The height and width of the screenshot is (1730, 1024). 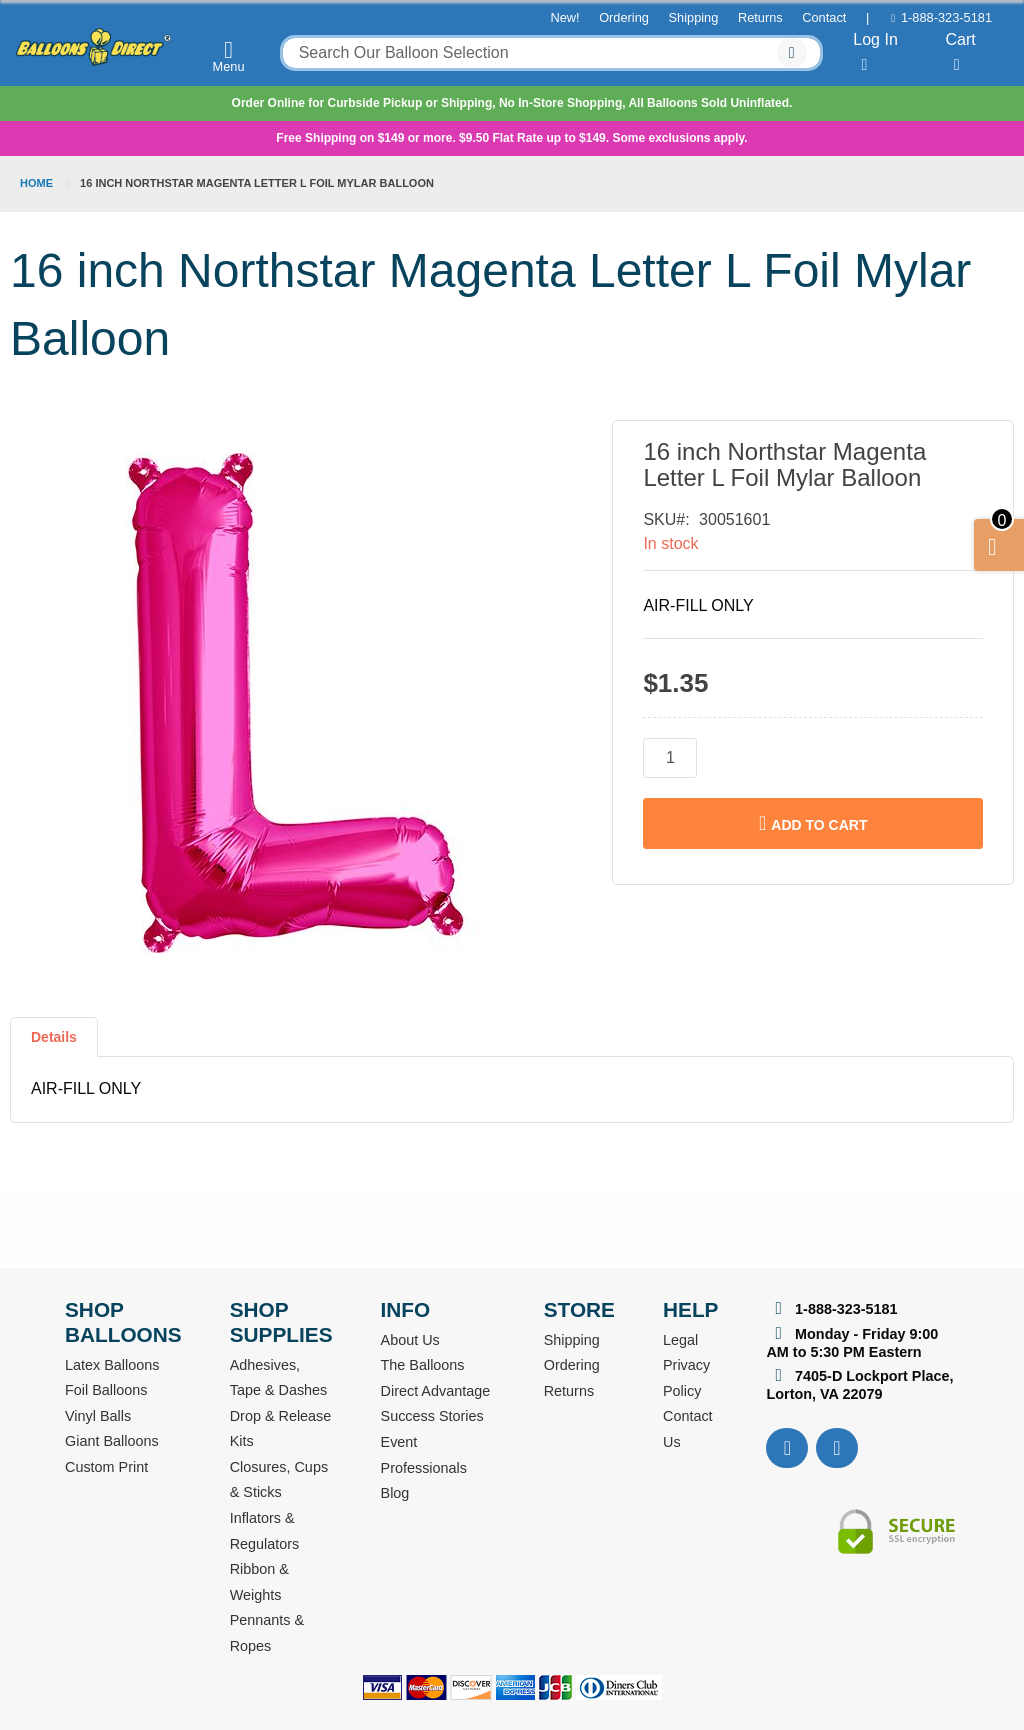 What do you see at coordinates (564, 17) in the screenshot?
I see `New!` at bounding box center [564, 17].